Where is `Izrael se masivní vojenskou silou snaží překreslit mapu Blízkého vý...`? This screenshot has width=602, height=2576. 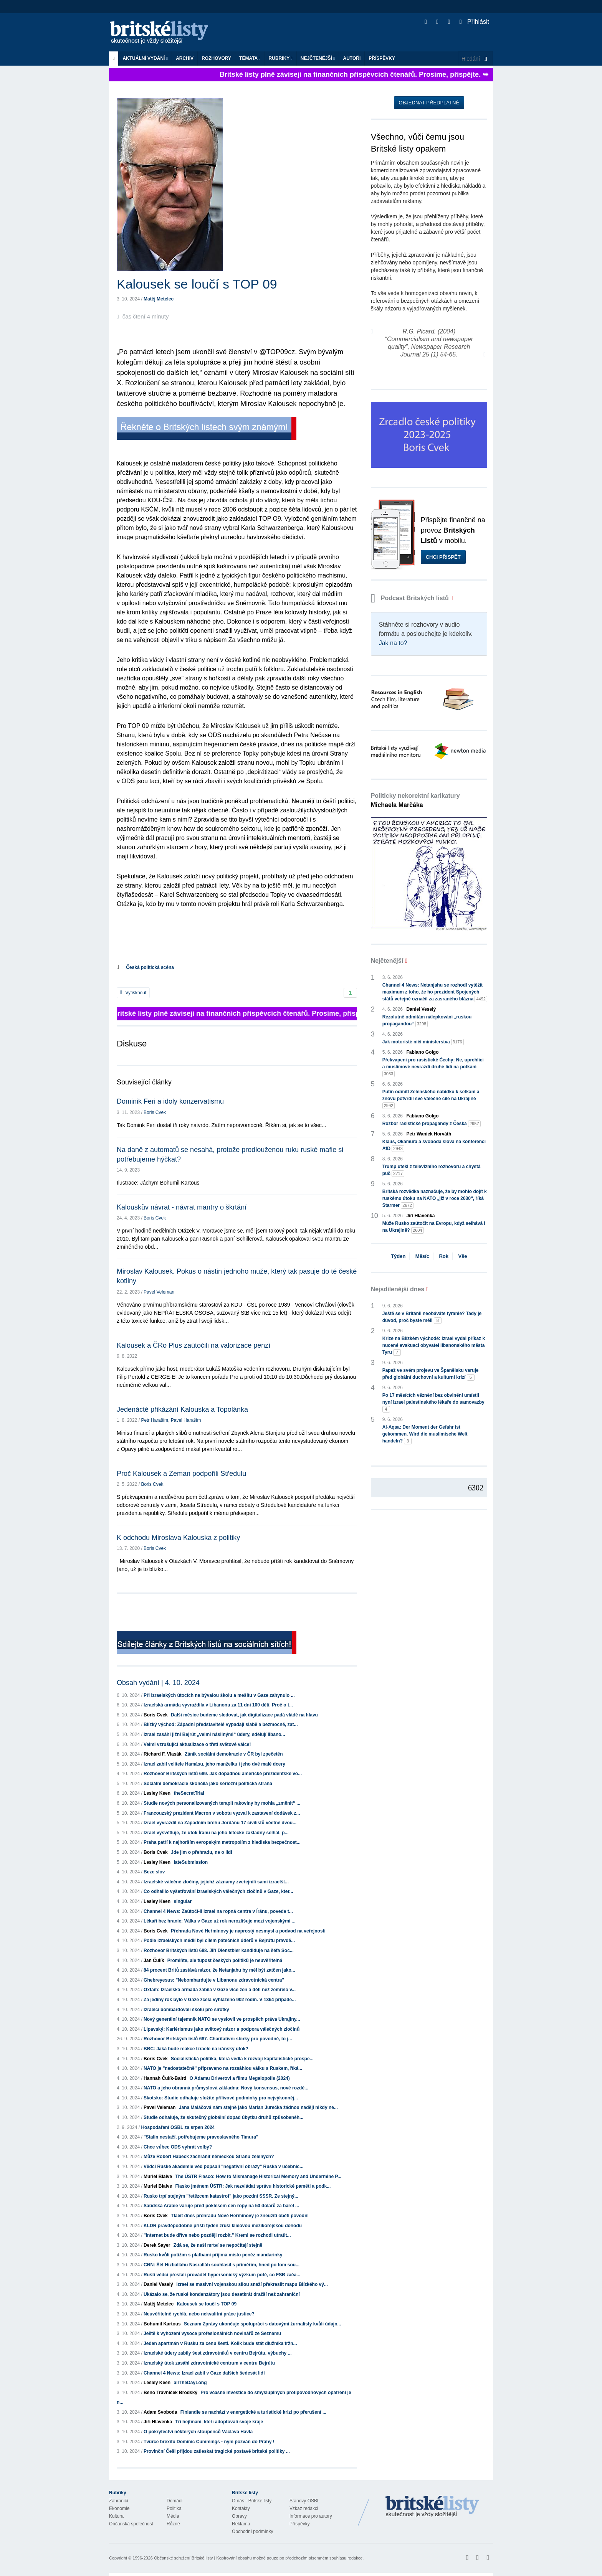
Izrael se masivní vojenskou silou snaží překreslit mapu Blízkého vý... is located at coordinates (252, 2284).